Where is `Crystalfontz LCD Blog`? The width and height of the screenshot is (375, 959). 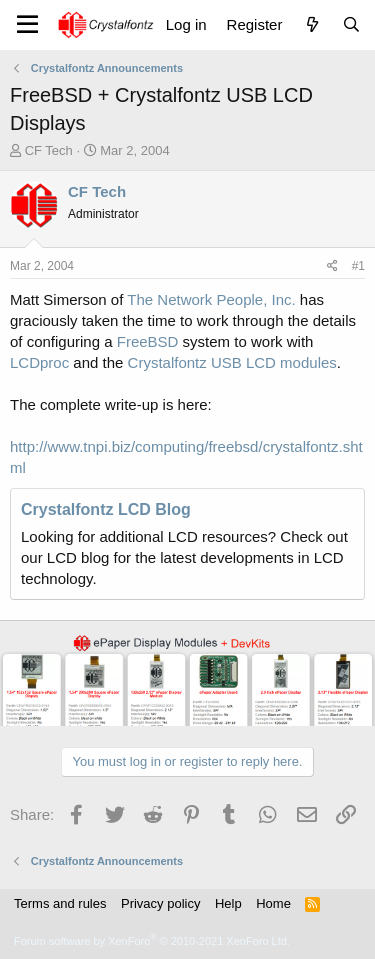
Crystalfontz LCD Blog is located at coordinates (106, 509).